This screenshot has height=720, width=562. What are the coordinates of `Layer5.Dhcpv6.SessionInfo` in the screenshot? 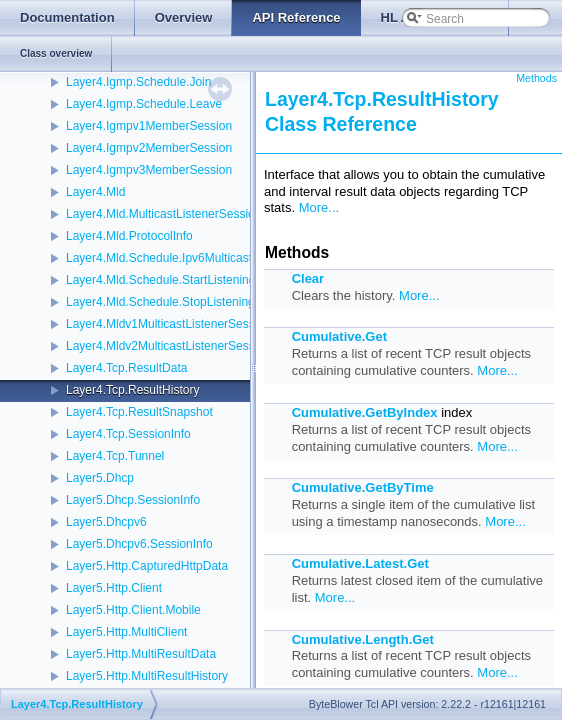 It's located at (139, 544).